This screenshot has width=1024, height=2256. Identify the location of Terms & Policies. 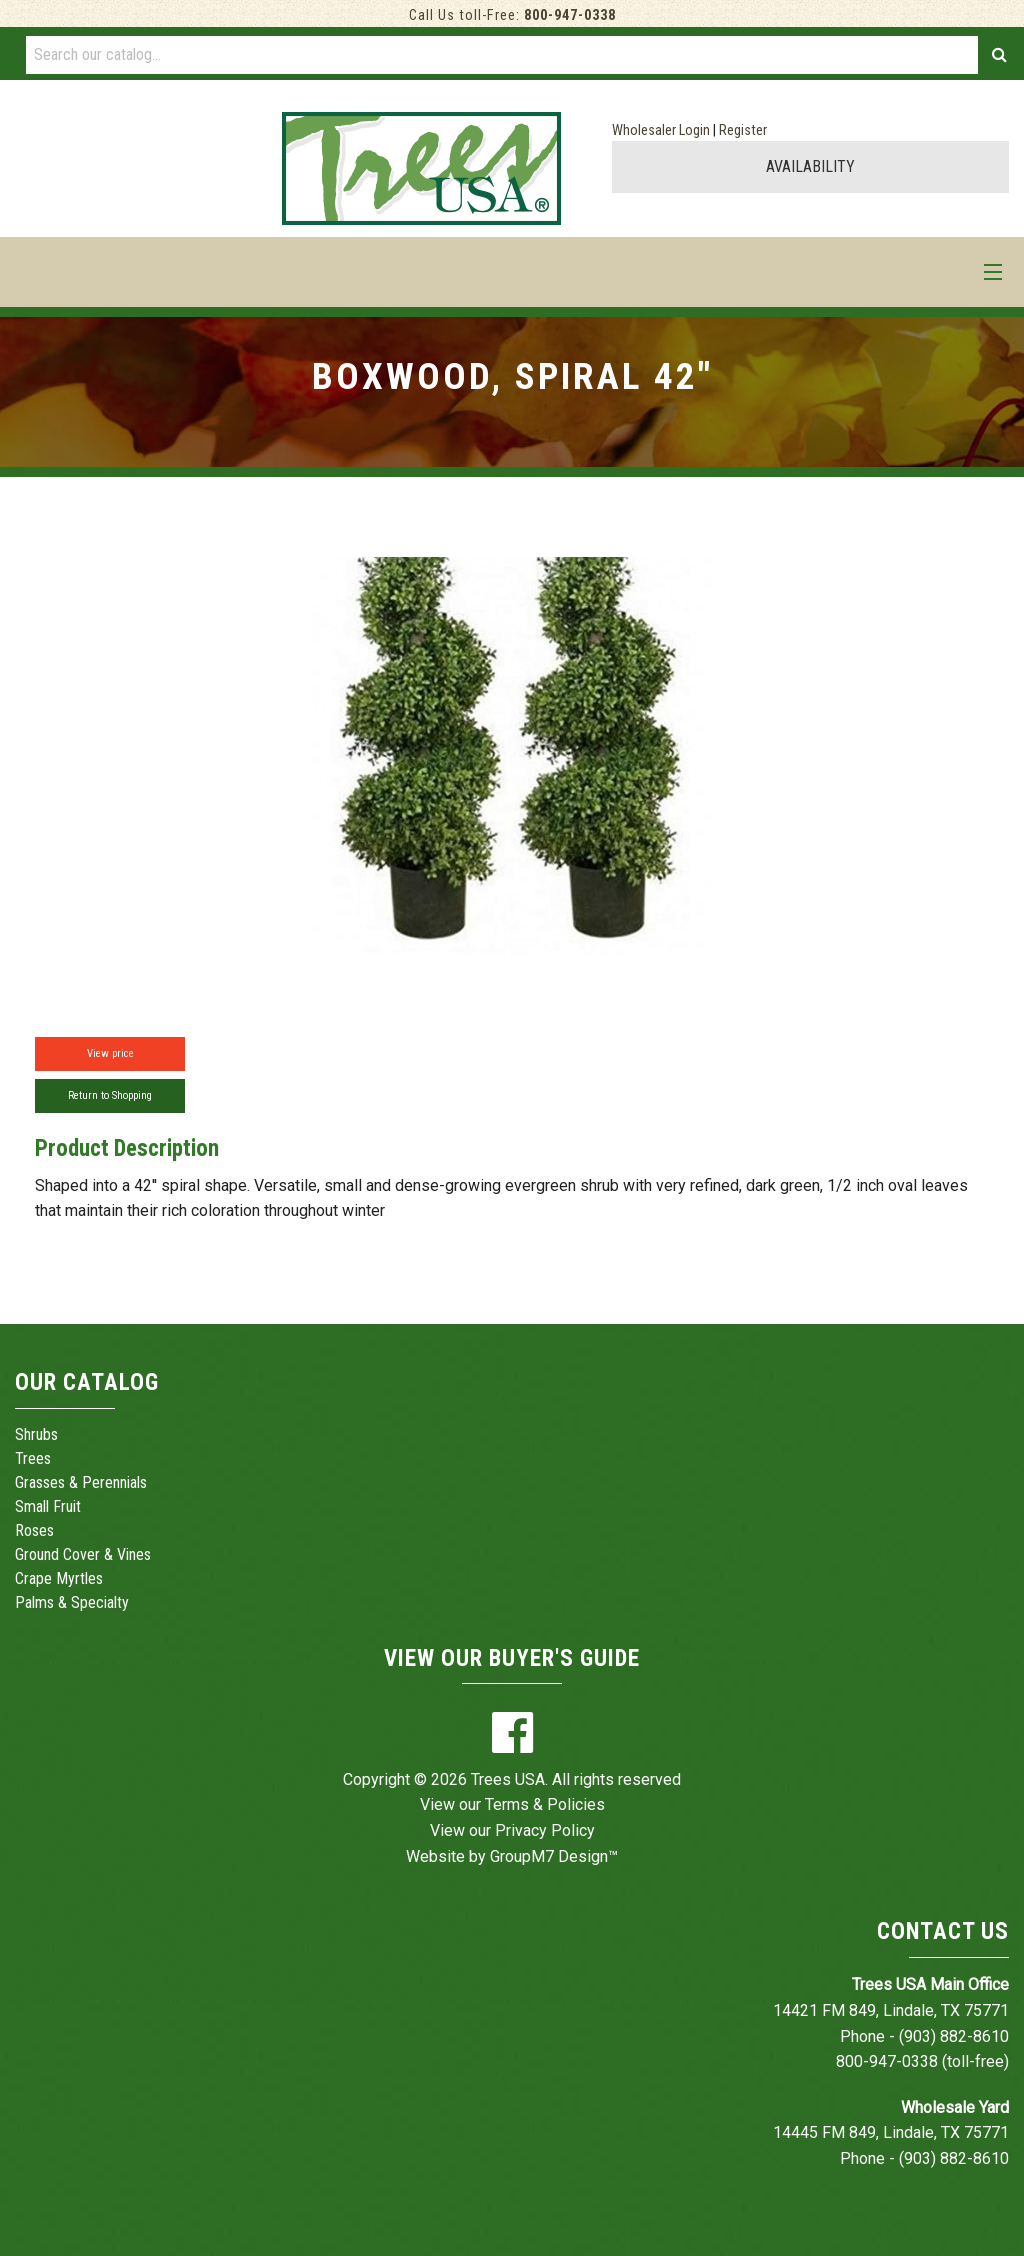
(545, 1804).